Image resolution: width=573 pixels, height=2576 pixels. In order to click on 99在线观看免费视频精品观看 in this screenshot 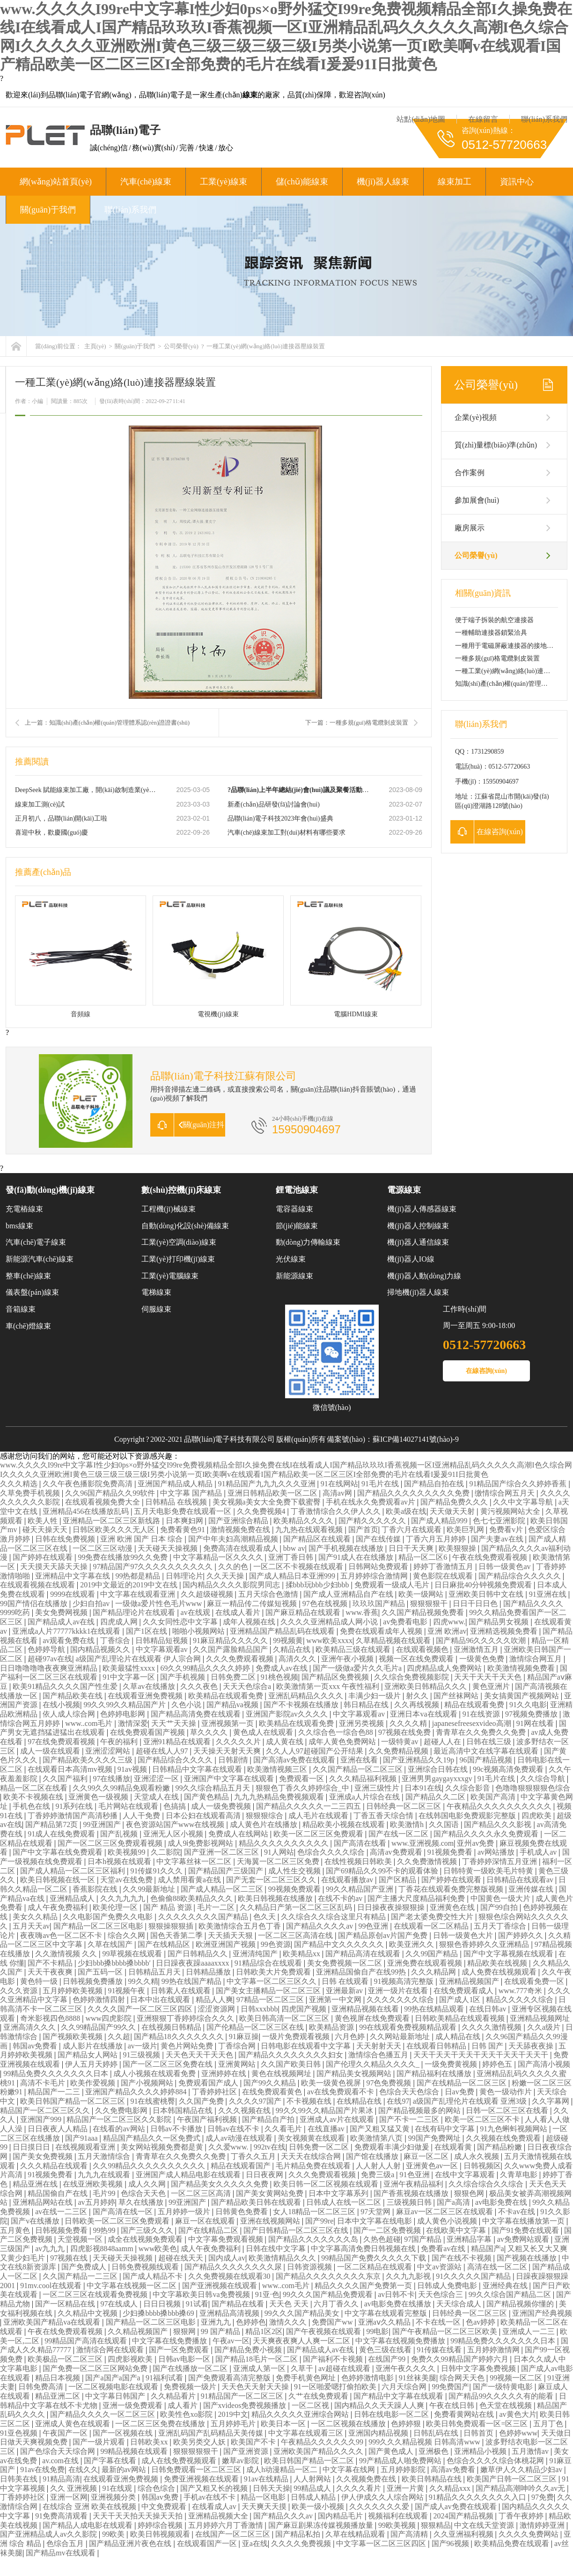, I will do `click(408, 2027)`.